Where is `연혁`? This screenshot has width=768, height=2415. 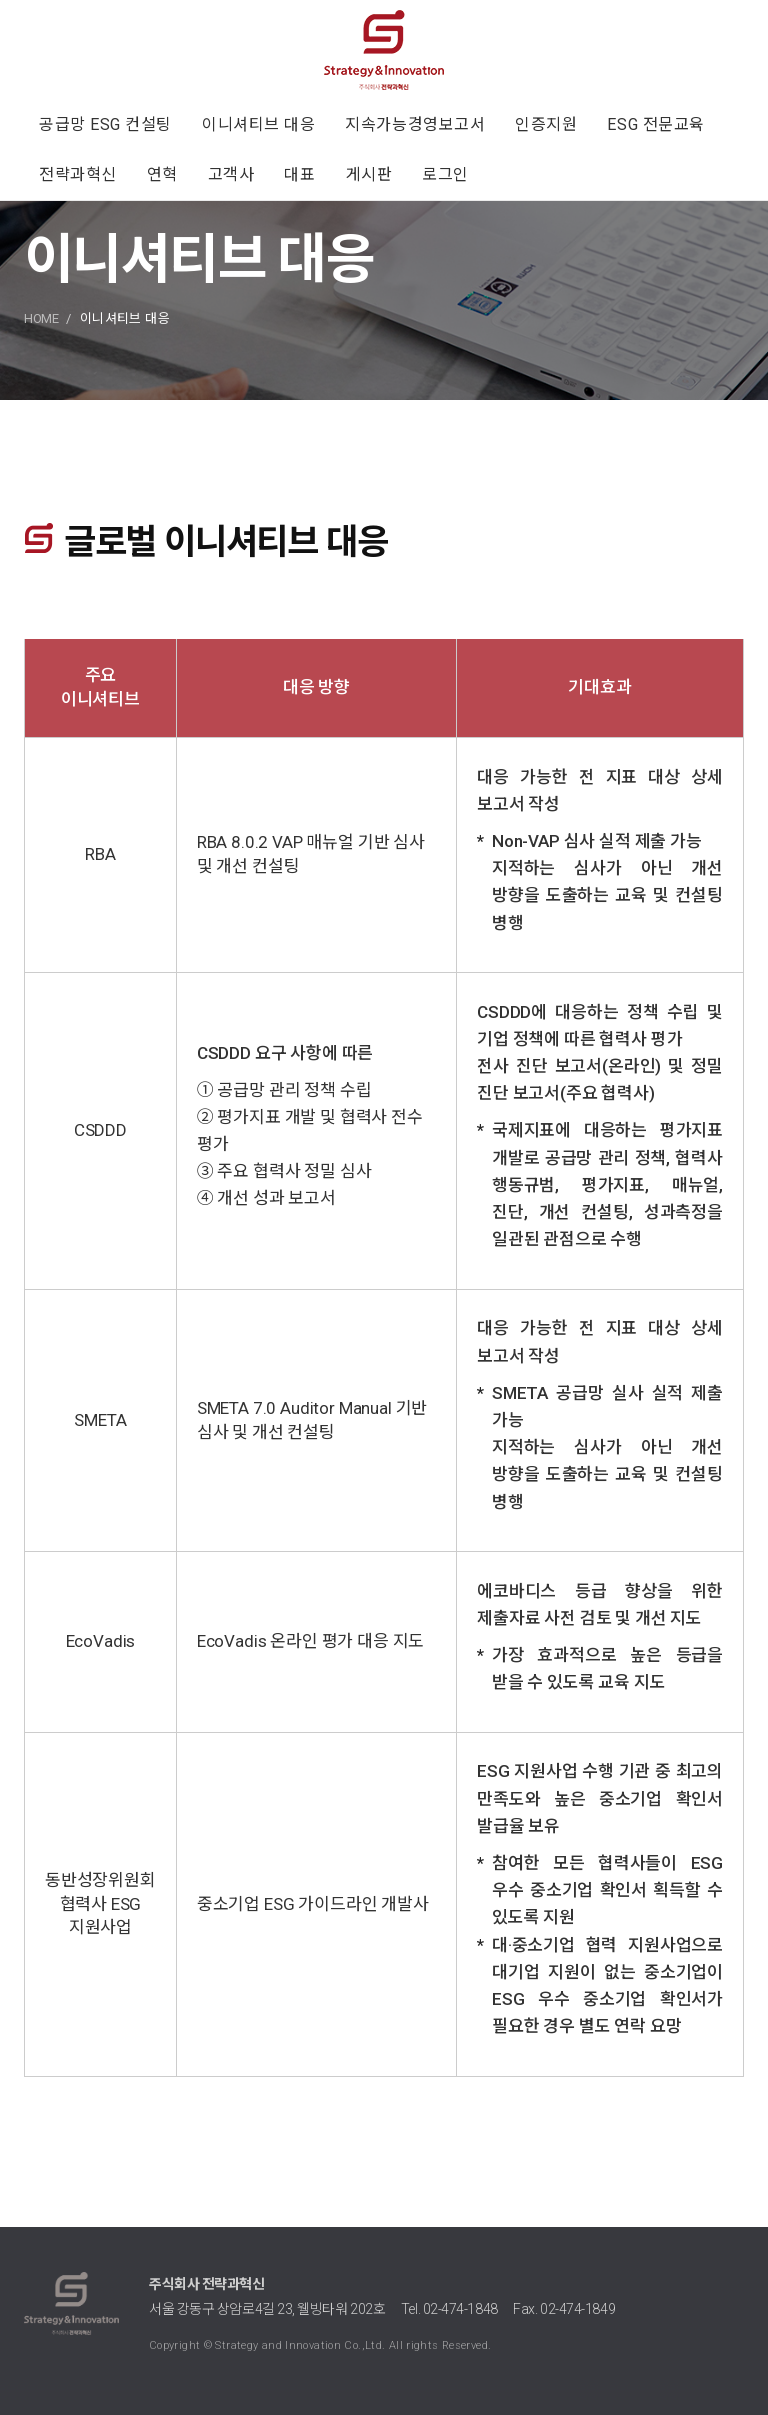 연혁 is located at coordinates (162, 174).